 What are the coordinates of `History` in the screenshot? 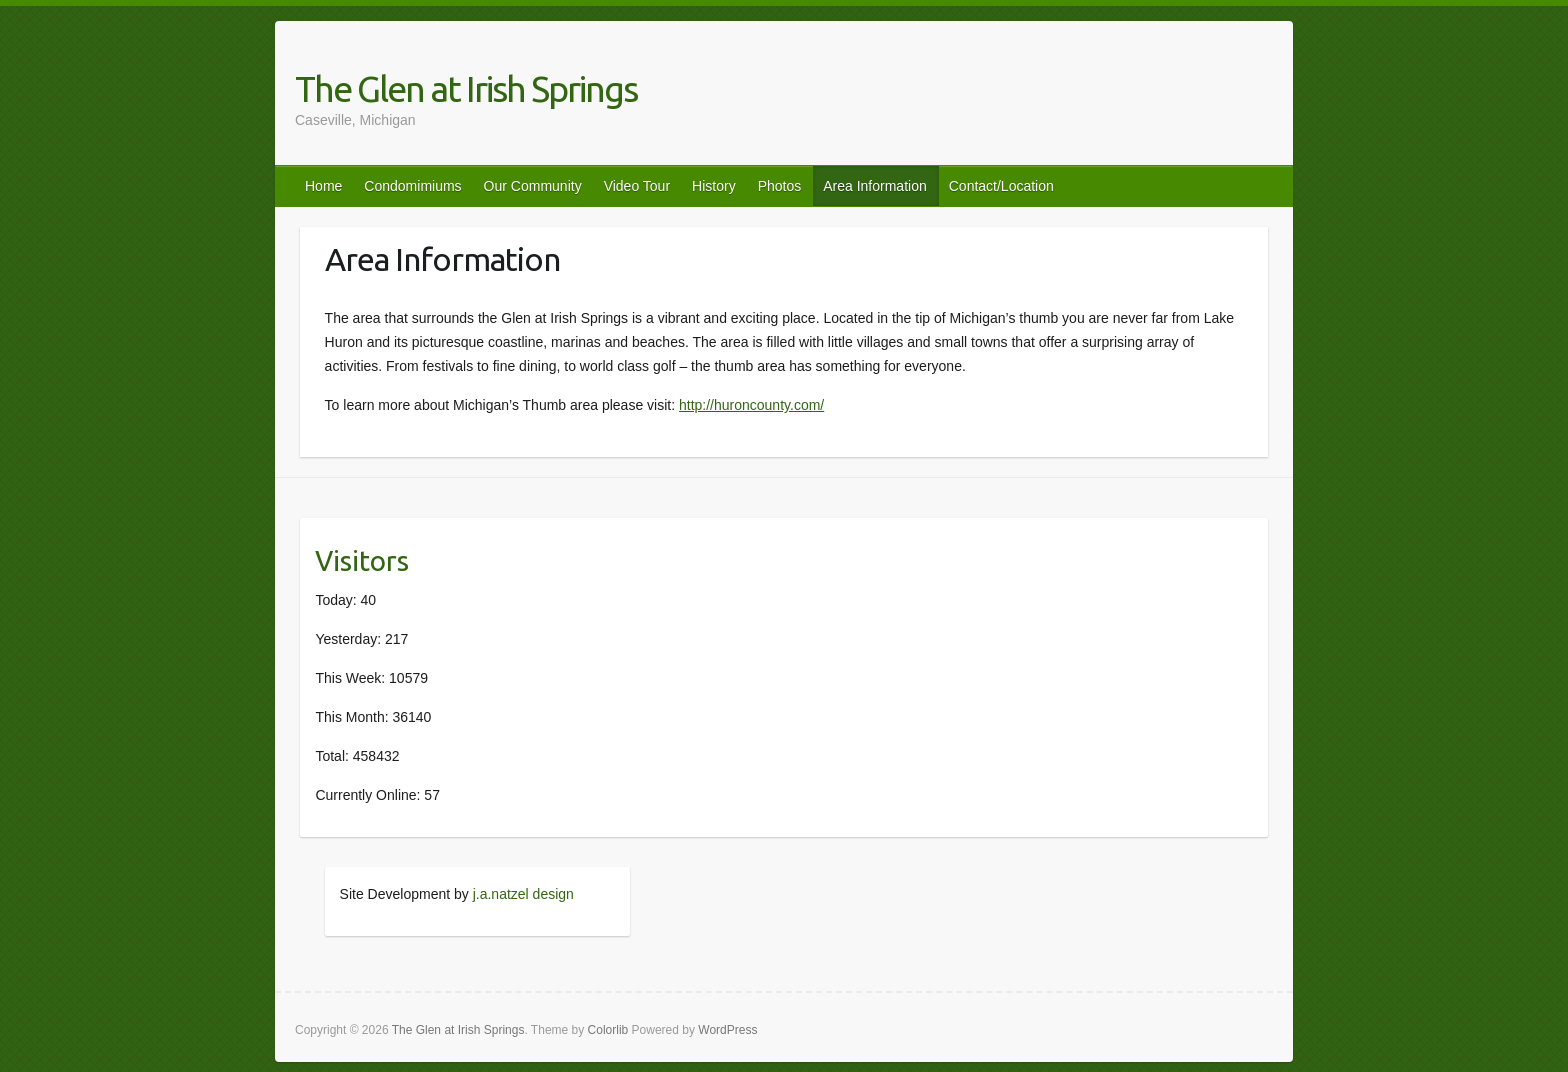 It's located at (714, 186).